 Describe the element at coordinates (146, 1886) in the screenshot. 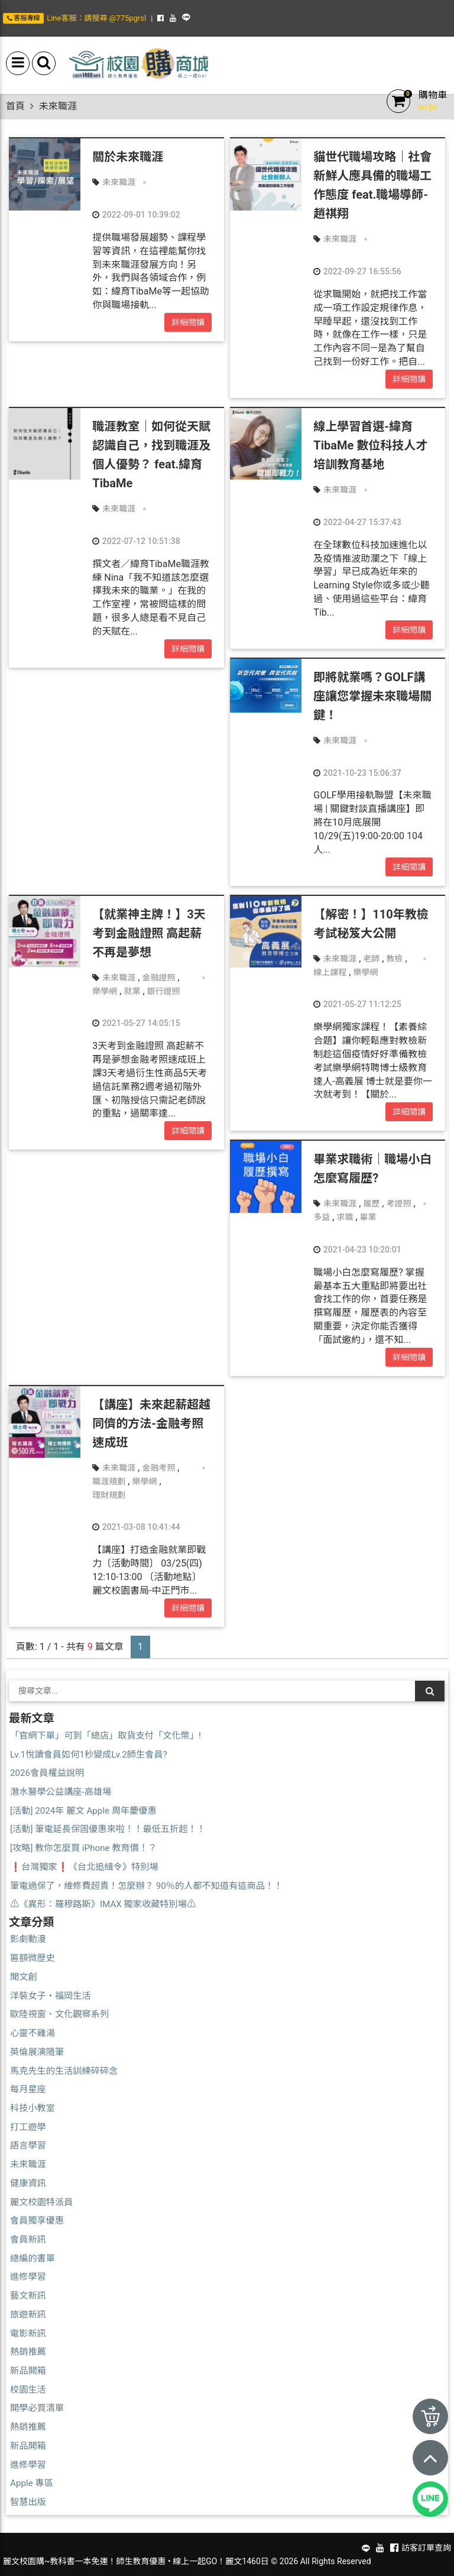

I see `筆電過保了，維修費超貴！怎麼辦？ 90％的人都不知道有這商品！！` at that location.